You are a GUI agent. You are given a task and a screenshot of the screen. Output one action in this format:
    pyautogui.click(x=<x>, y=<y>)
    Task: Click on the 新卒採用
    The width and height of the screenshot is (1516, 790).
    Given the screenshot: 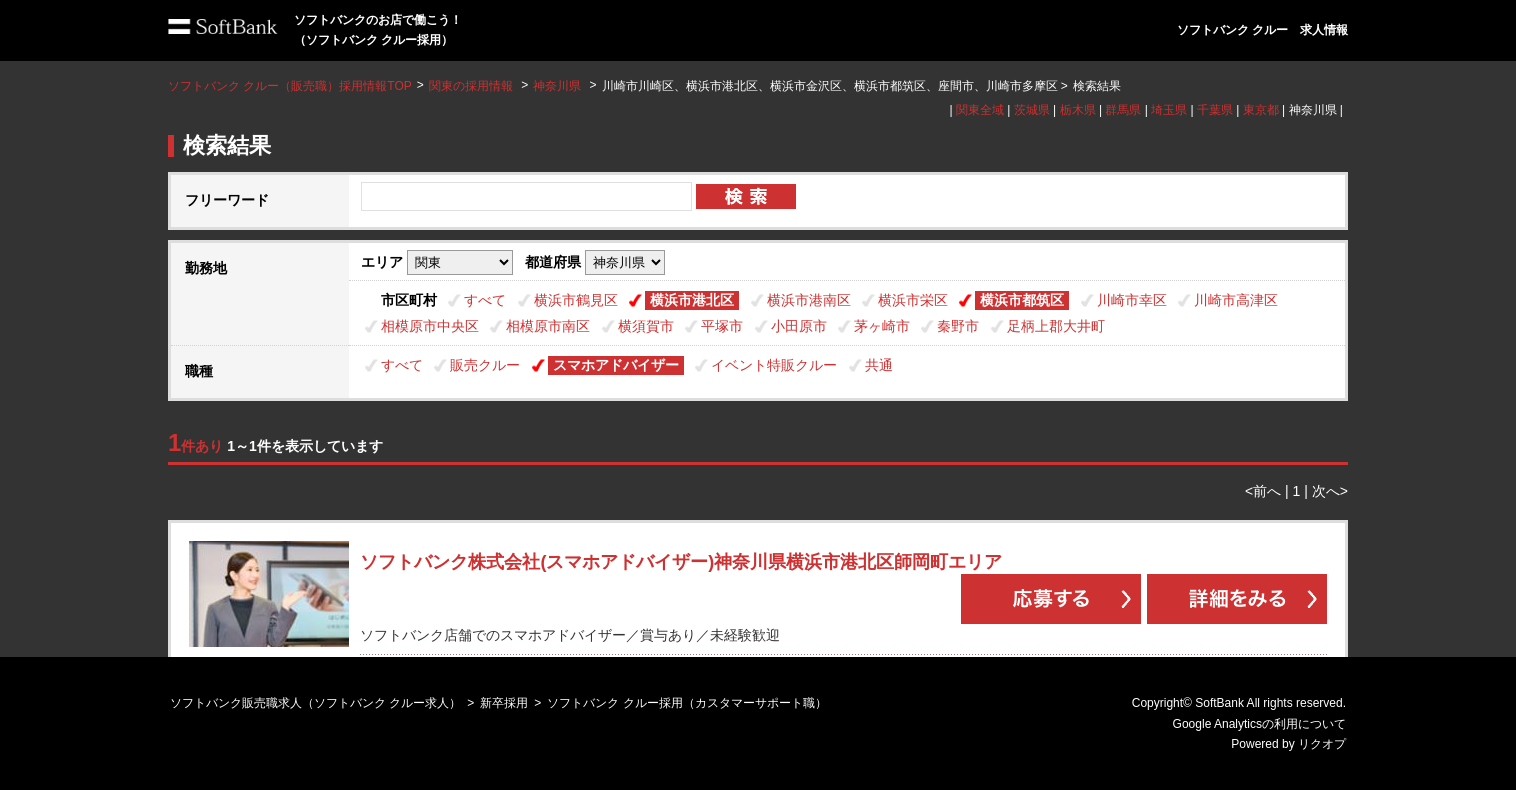 What is the action you would take?
    pyautogui.click(x=504, y=703)
    